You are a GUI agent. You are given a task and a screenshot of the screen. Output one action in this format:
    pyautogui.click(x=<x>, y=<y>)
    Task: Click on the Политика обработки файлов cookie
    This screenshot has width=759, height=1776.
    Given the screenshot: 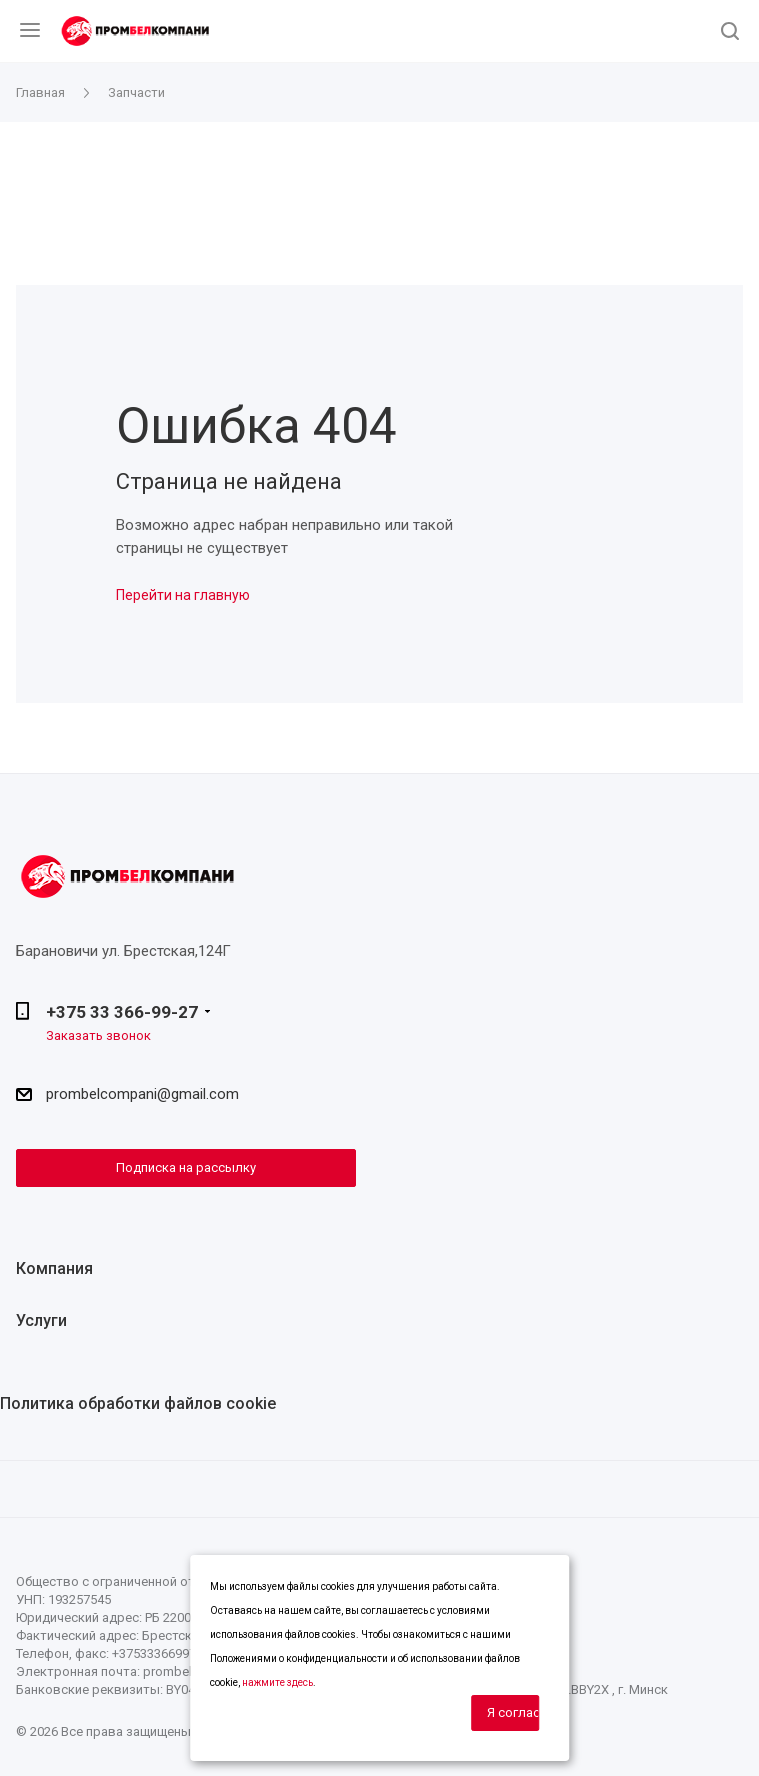 What is the action you would take?
    pyautogui.click(x=138, y=1403)
    